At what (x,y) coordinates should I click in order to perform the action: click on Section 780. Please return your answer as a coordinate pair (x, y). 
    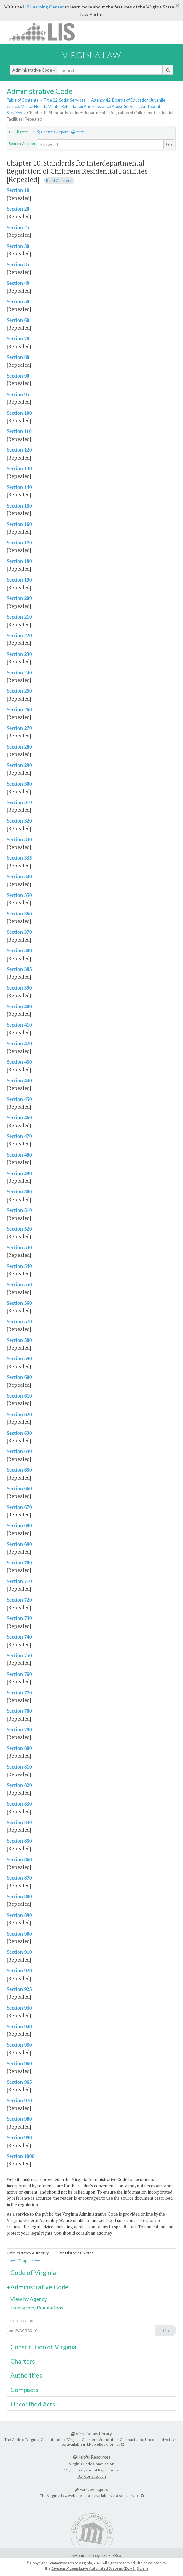
    Looking at the image, I should click on (19, 1711).